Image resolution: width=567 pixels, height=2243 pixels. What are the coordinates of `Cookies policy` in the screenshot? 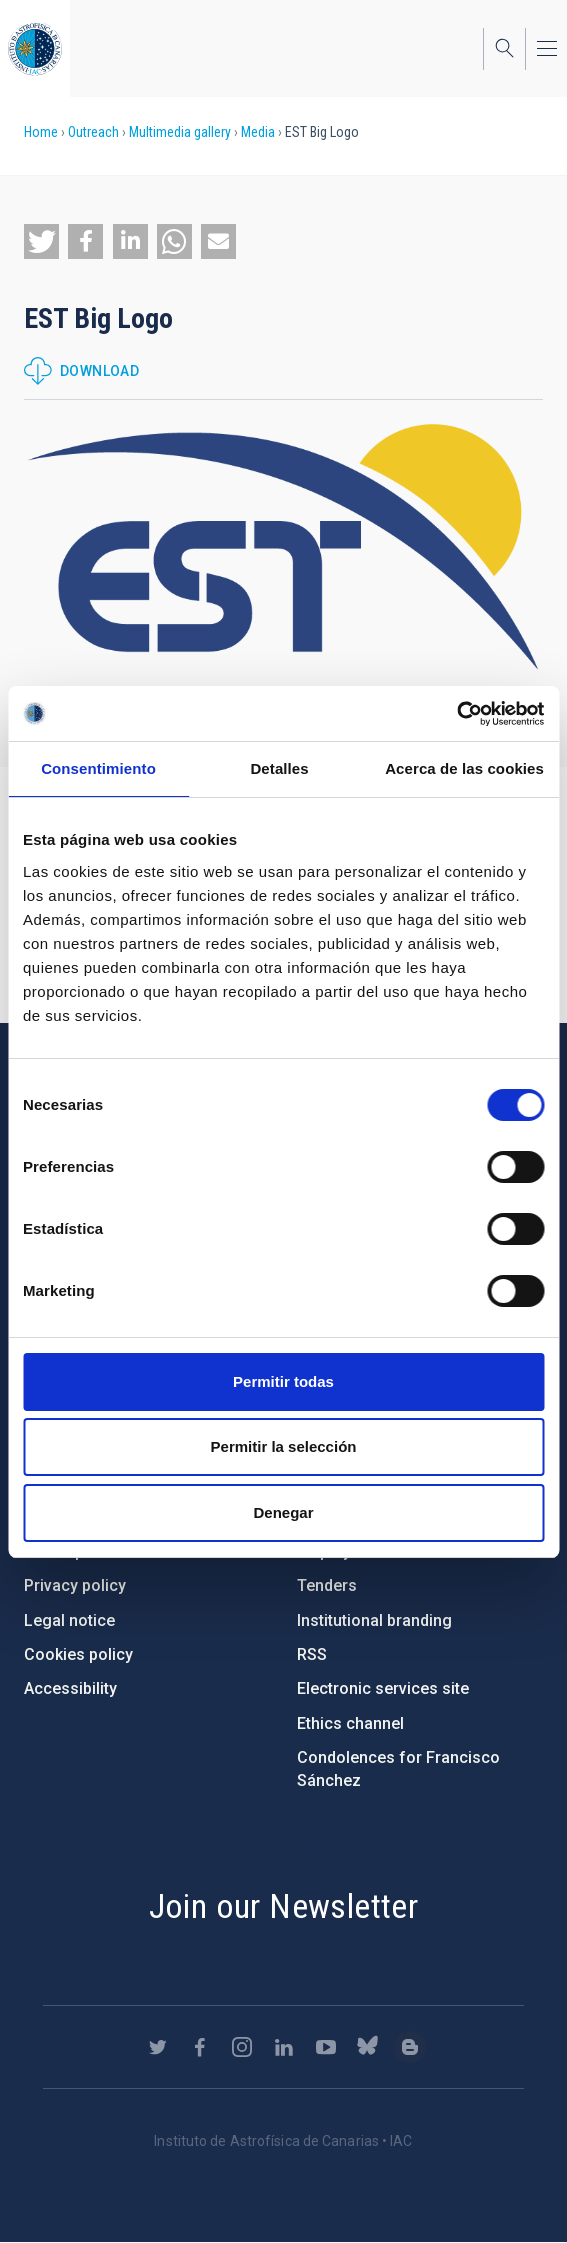 It's located at (78, 1654).